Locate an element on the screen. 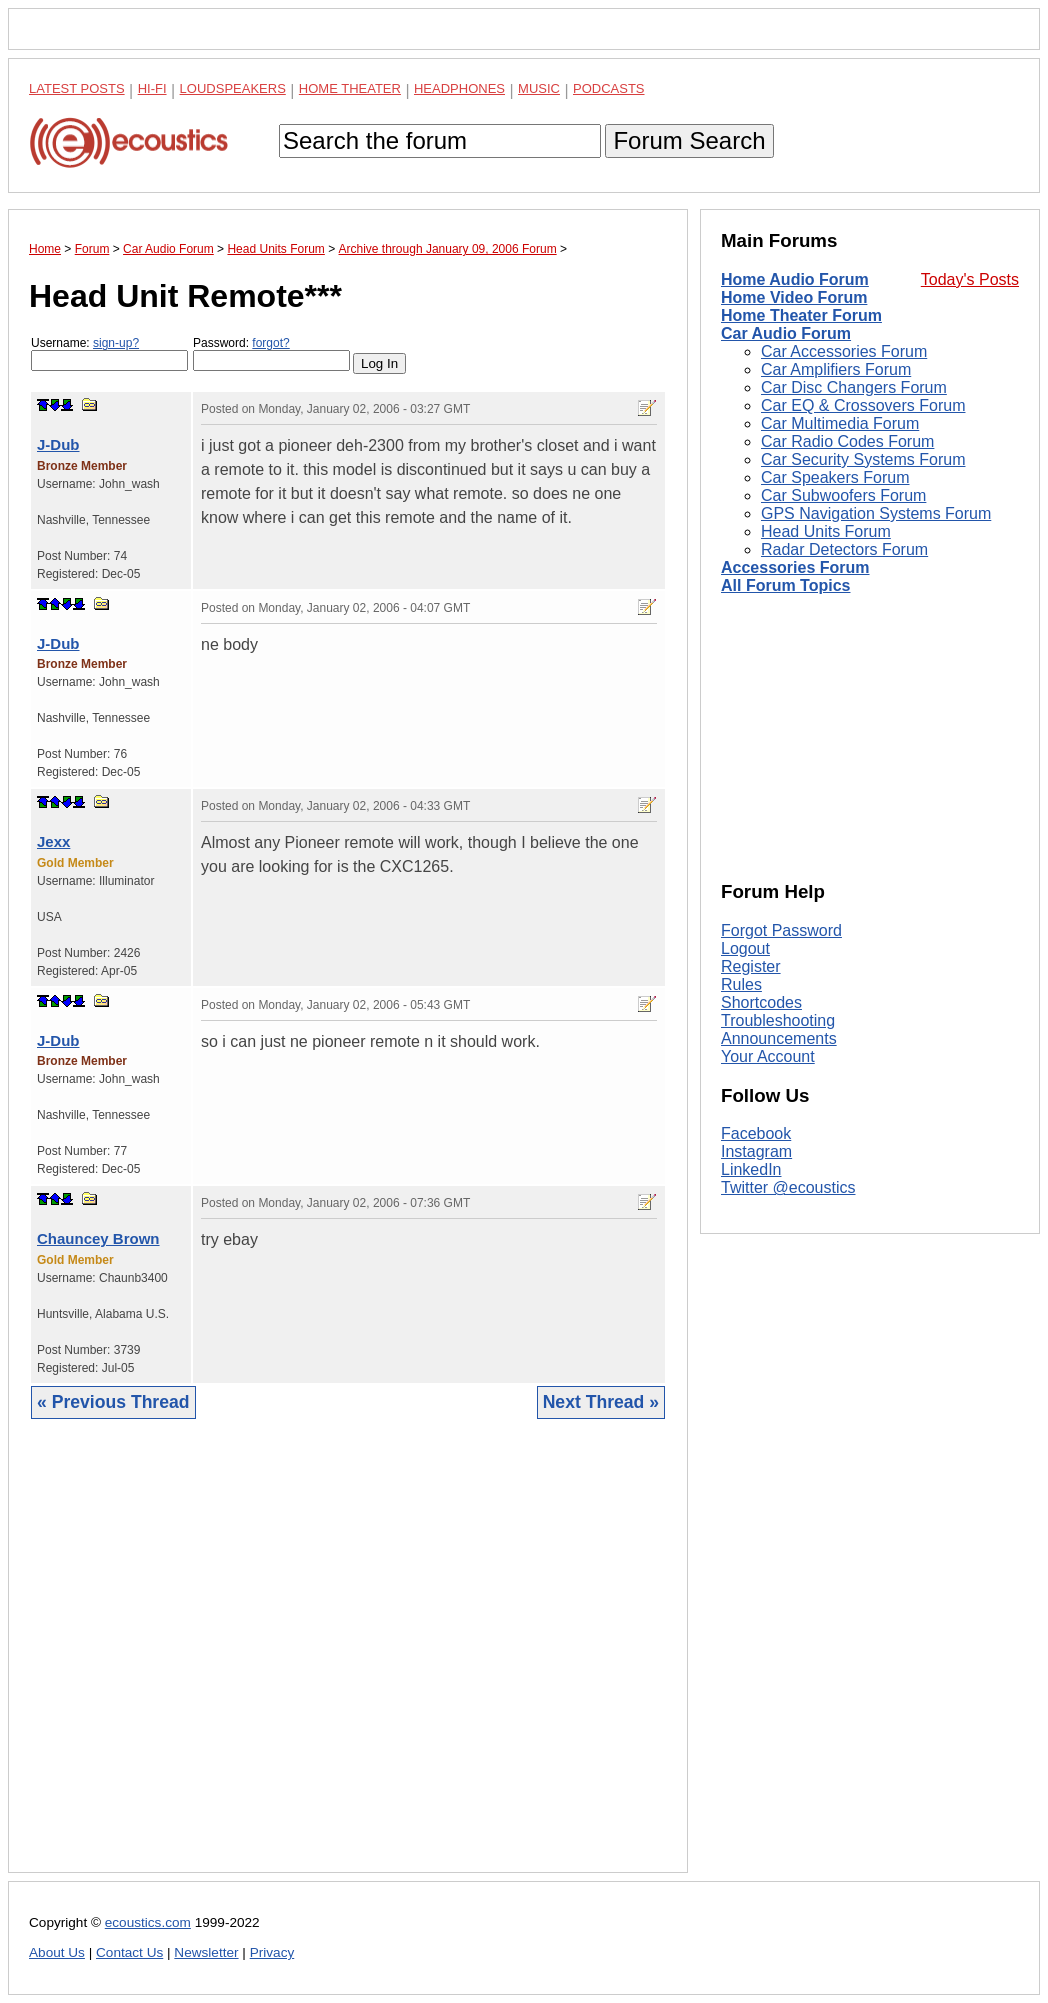 The width and height of the screenshot is (1048, 2003). Newsletter is located at coordinates (206, 1952).